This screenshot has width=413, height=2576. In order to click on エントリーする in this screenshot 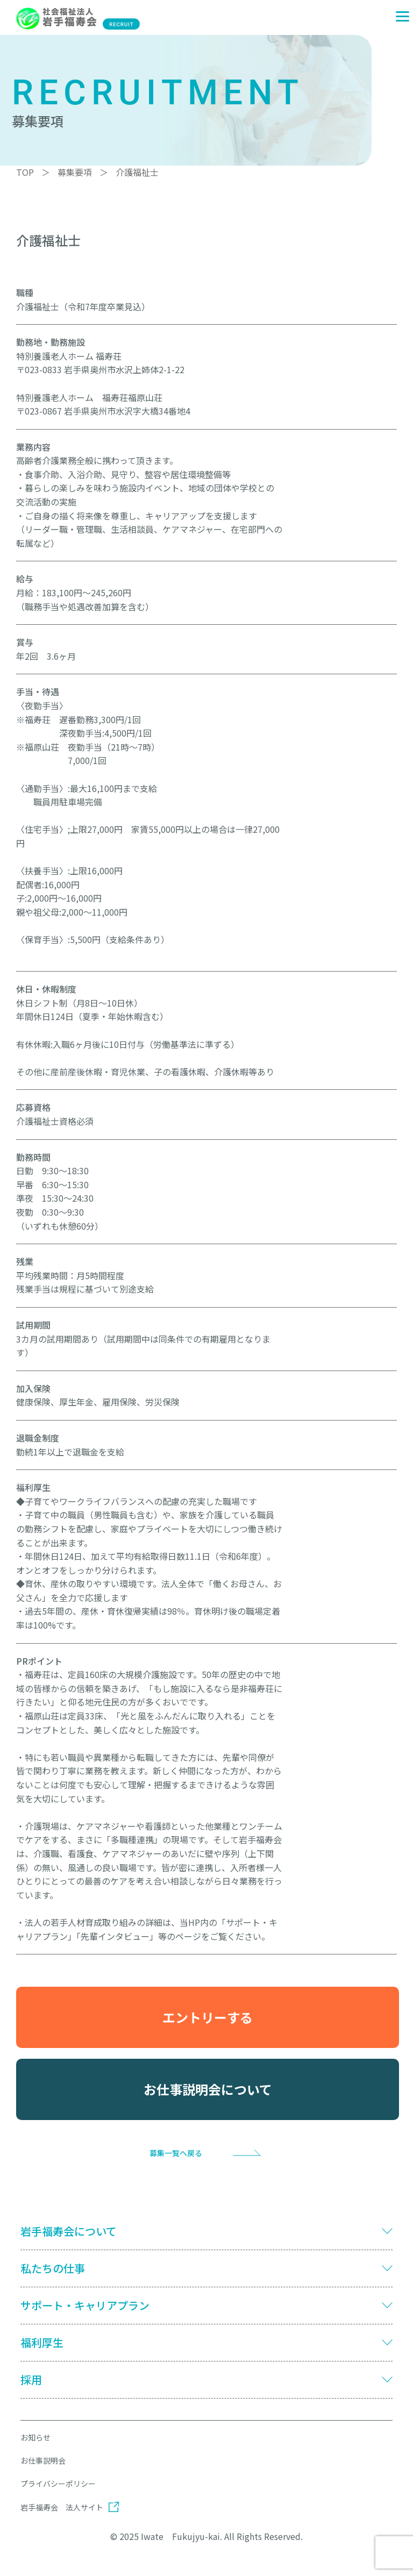, I will do `click(207, 2017)`.